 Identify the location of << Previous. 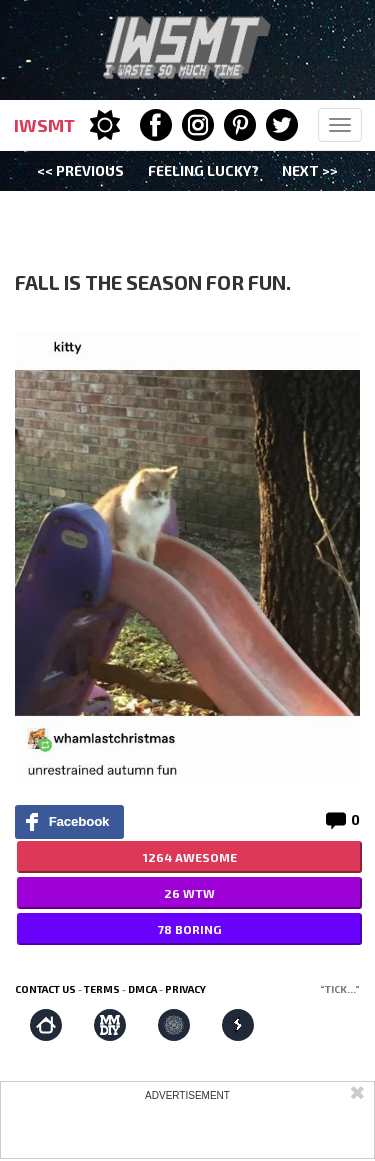
(80, 170).